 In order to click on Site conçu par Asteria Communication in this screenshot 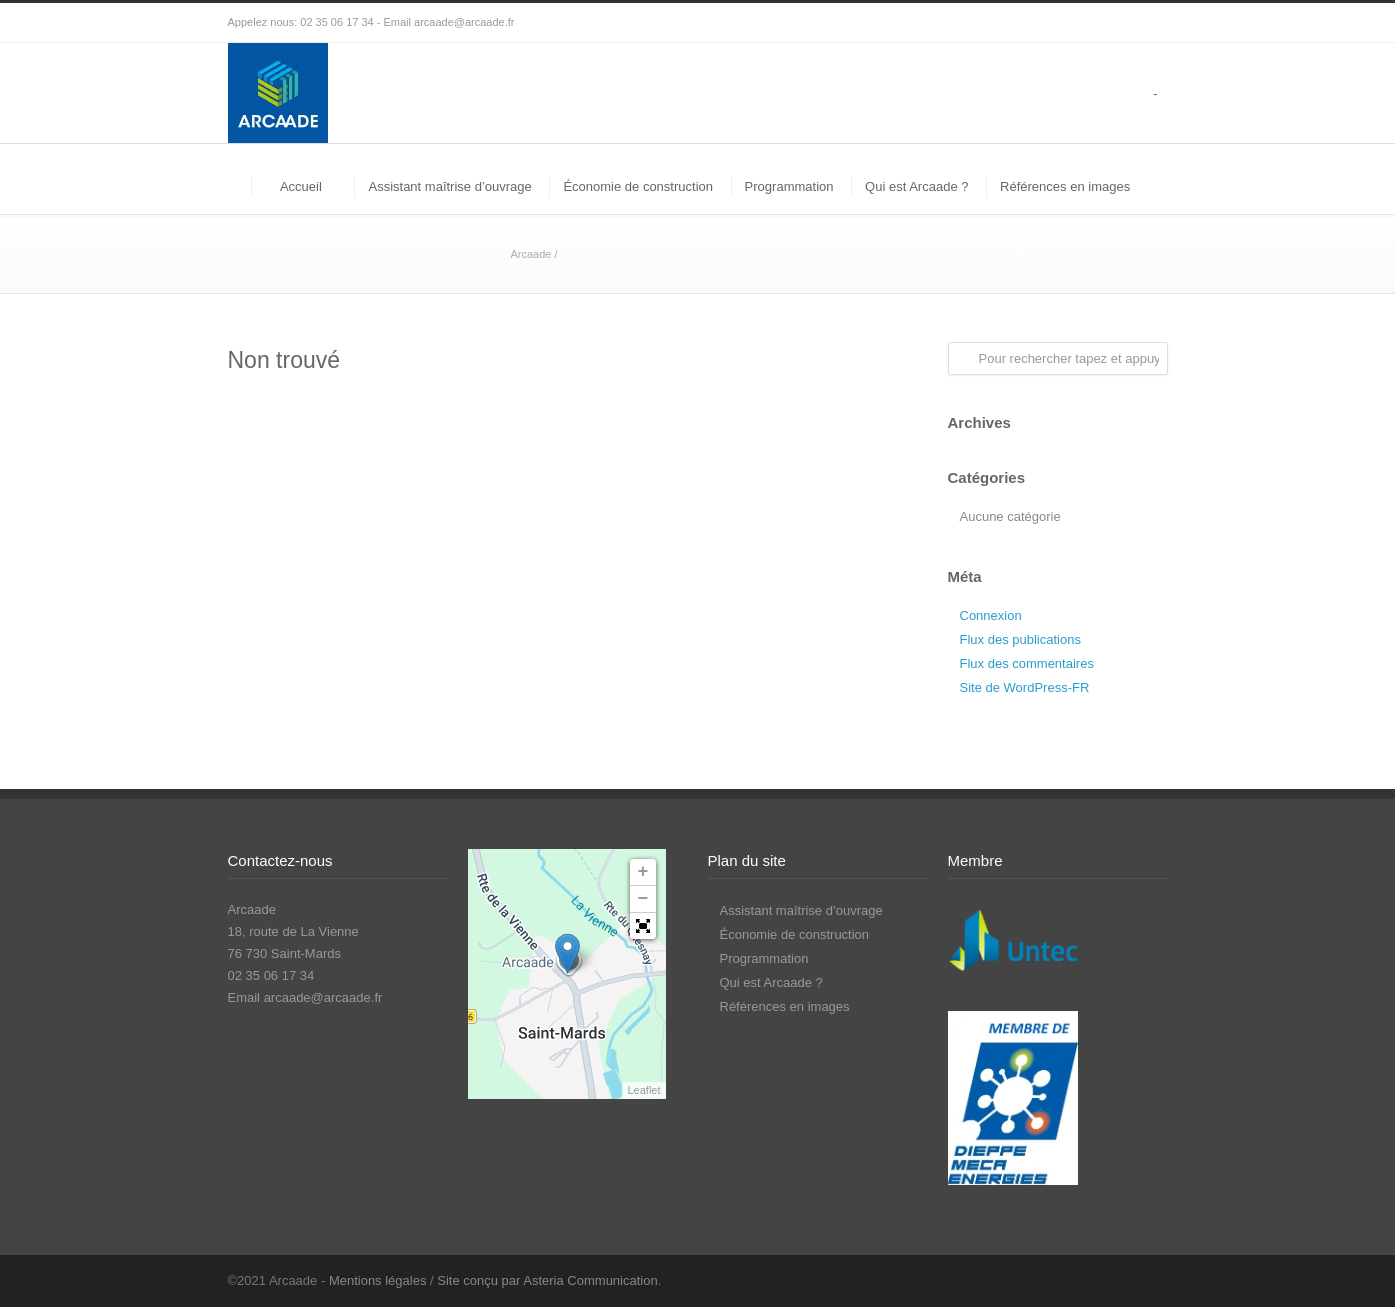, I will do `click(547, 1280)`.